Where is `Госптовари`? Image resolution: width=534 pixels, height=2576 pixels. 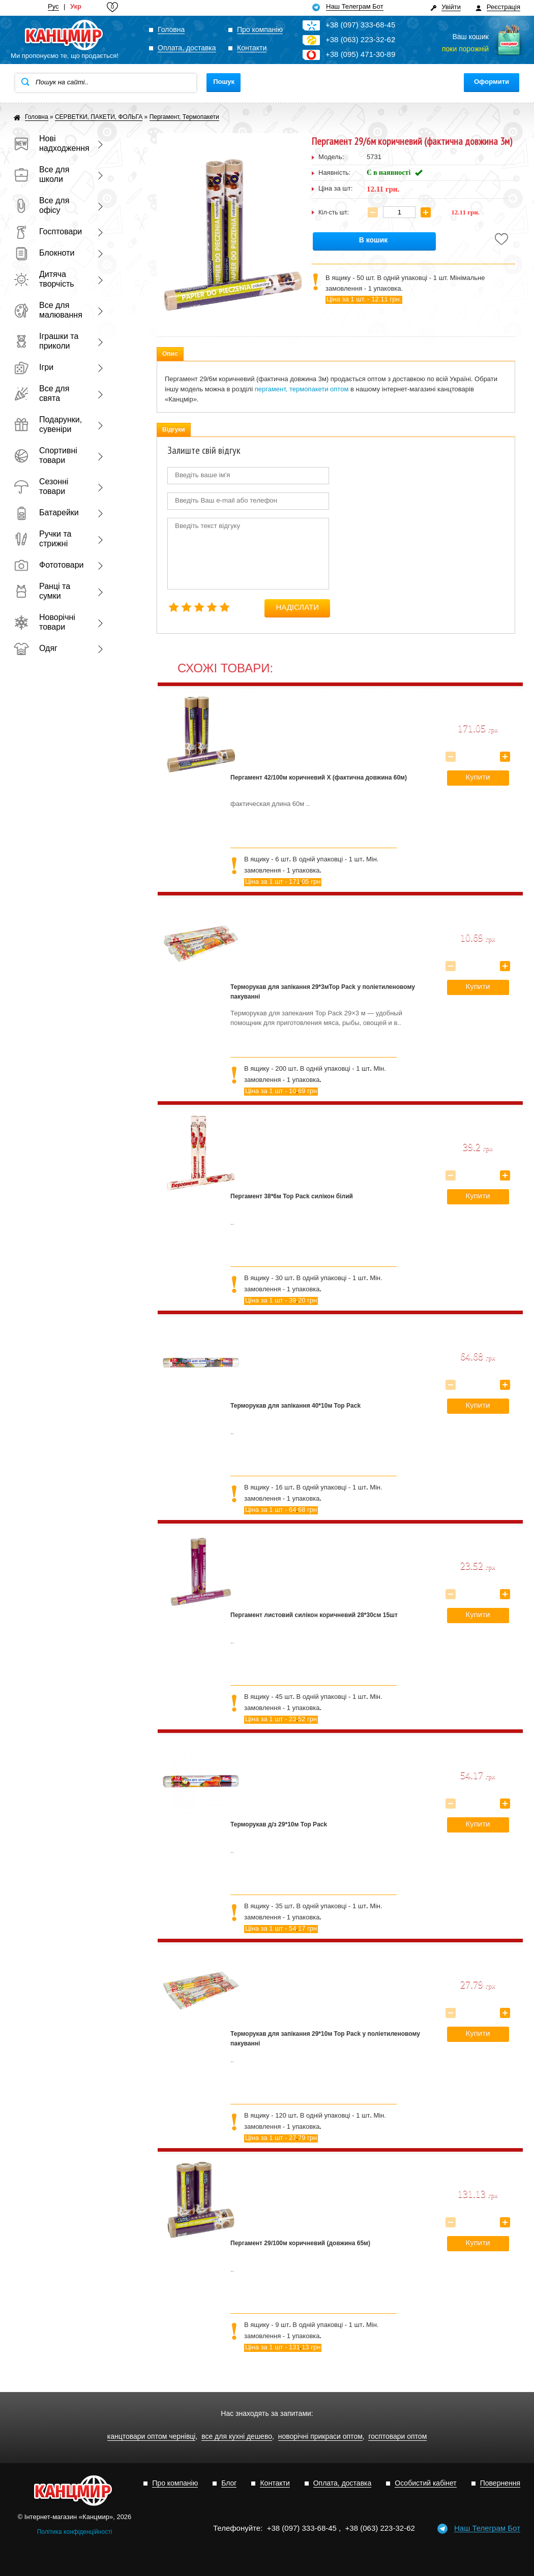
Госптовари is located at coordinates (48, 231).